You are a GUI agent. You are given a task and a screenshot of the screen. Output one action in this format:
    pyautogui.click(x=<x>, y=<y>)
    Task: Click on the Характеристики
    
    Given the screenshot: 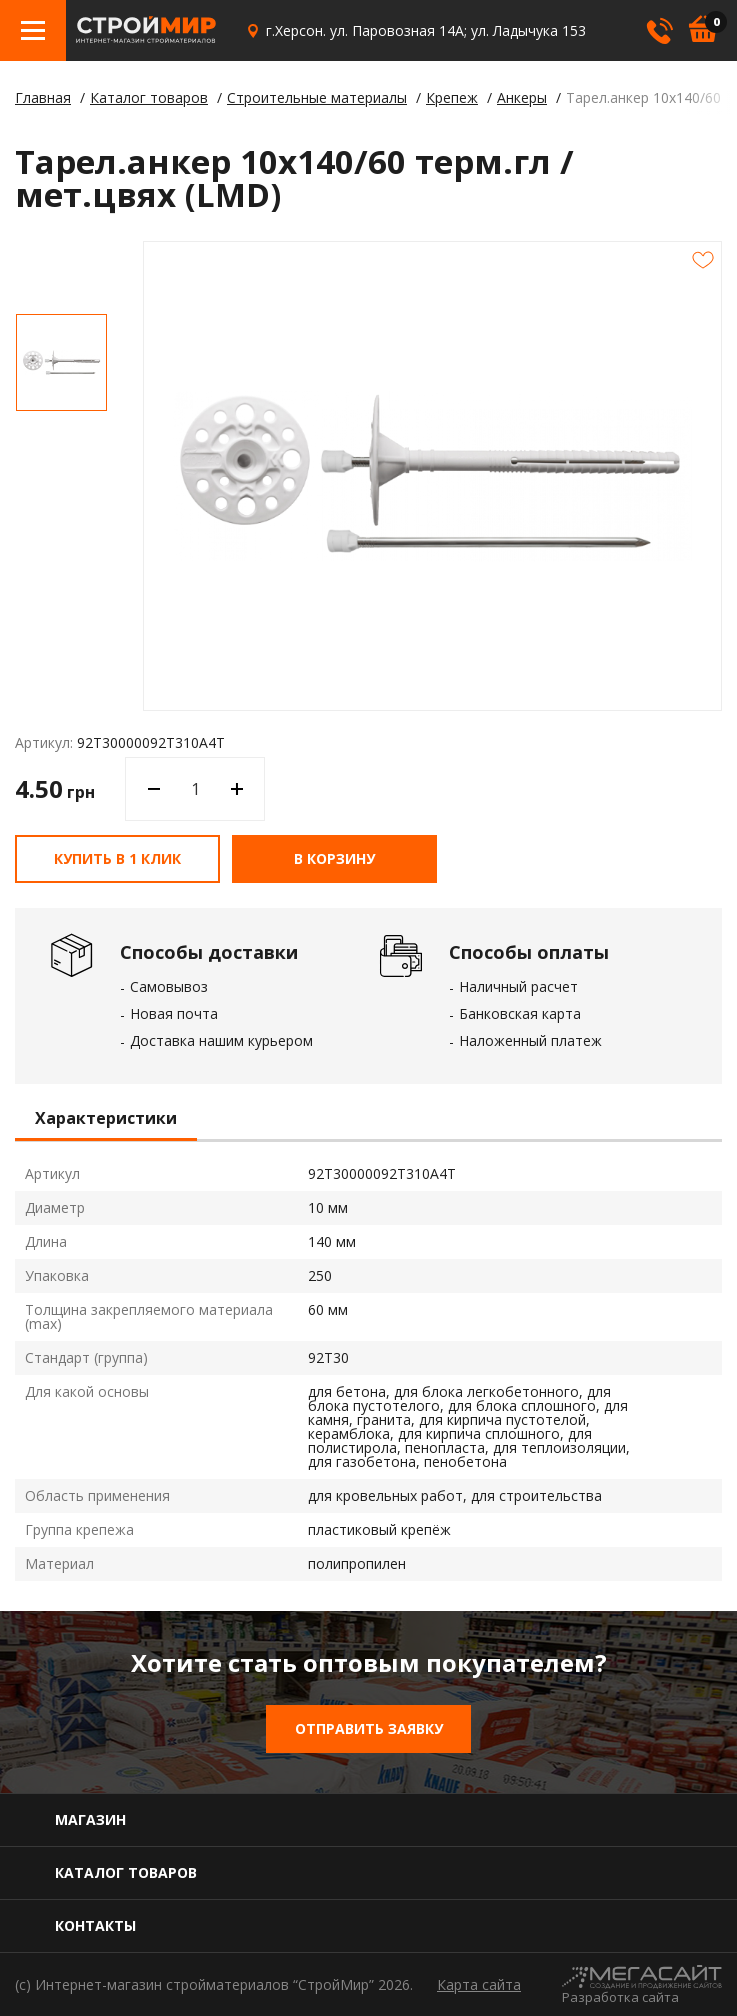 What is the action you would take?
    pyautogui.click(x=106, y=1119)
    